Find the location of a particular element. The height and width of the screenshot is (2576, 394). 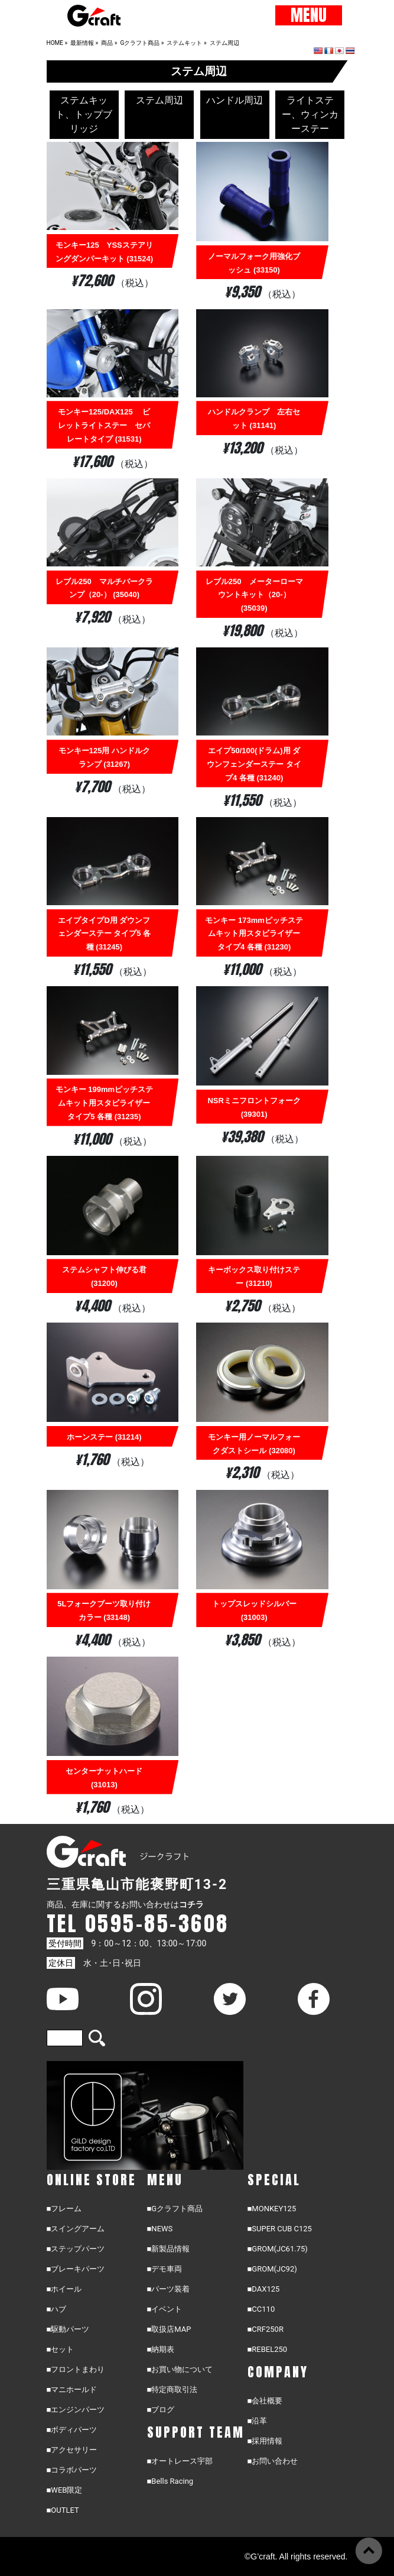

■デモ車両 is located at coordinates (165, 2268).